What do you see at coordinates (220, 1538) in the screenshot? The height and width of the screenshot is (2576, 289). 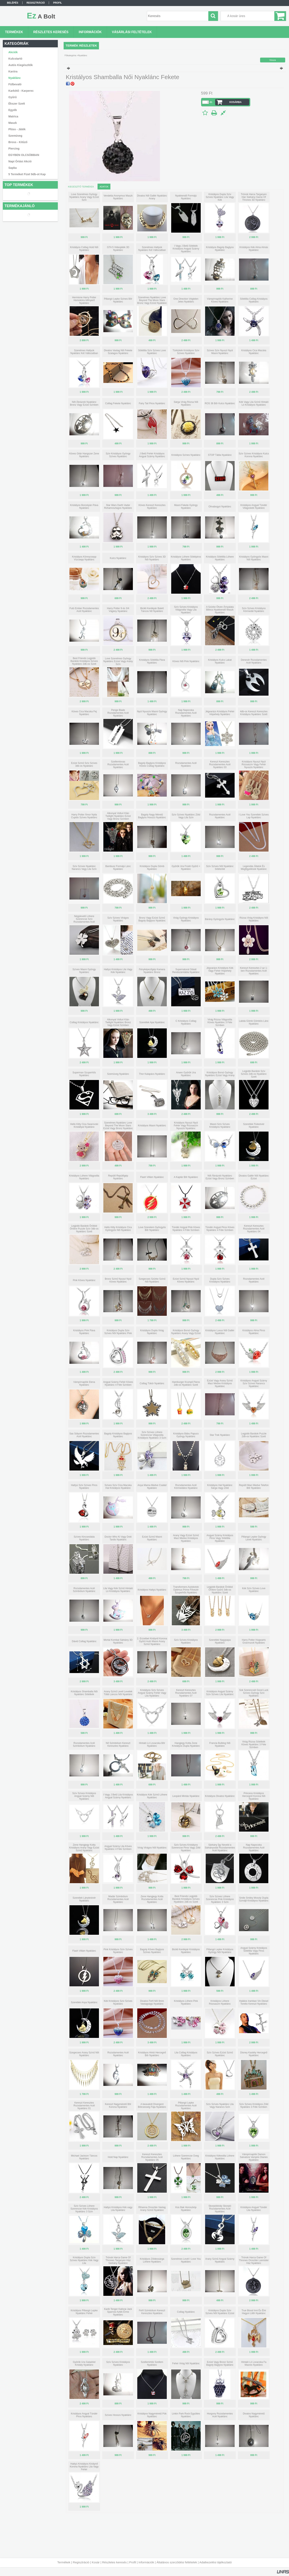 I see `Angyal Szárny Kristályos Piros Vagy Sötétlila Nyaklánc` at bounding box center [220, 1538].